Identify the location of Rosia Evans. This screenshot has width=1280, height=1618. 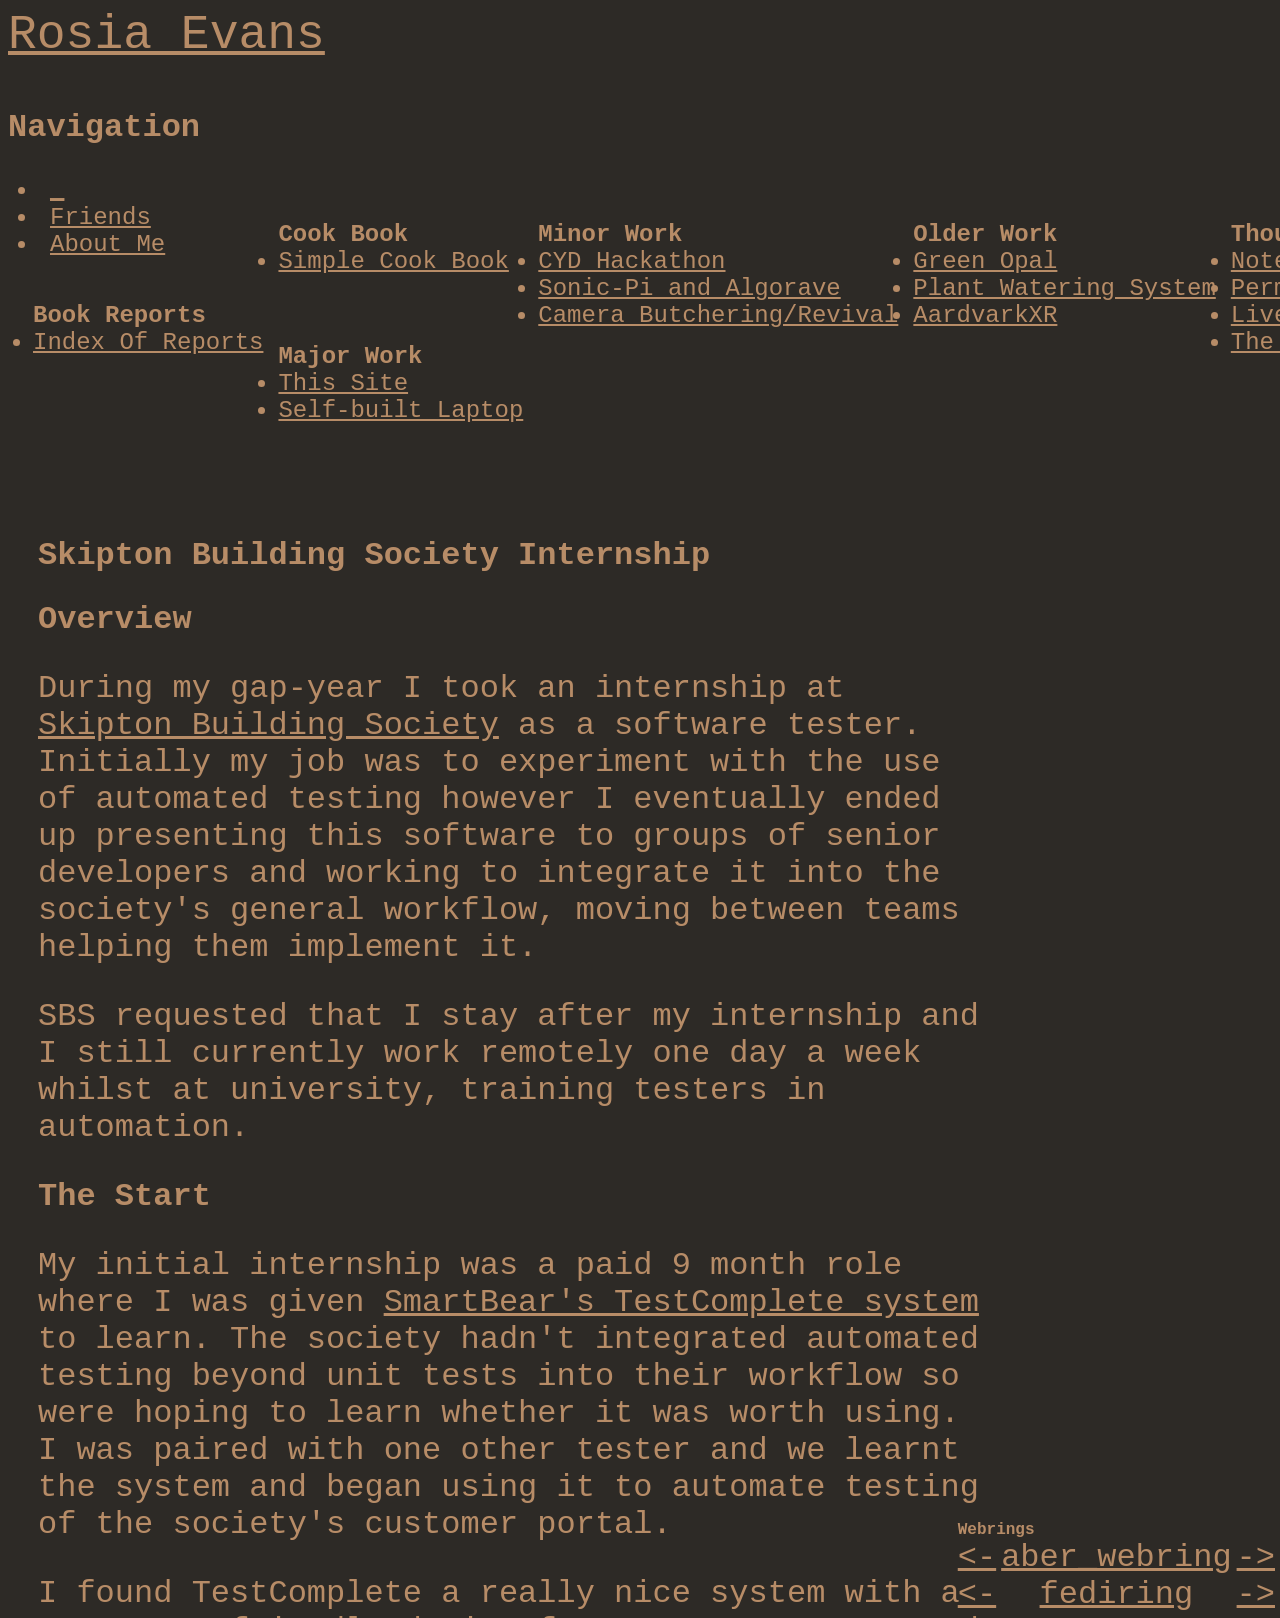
(166, 35).